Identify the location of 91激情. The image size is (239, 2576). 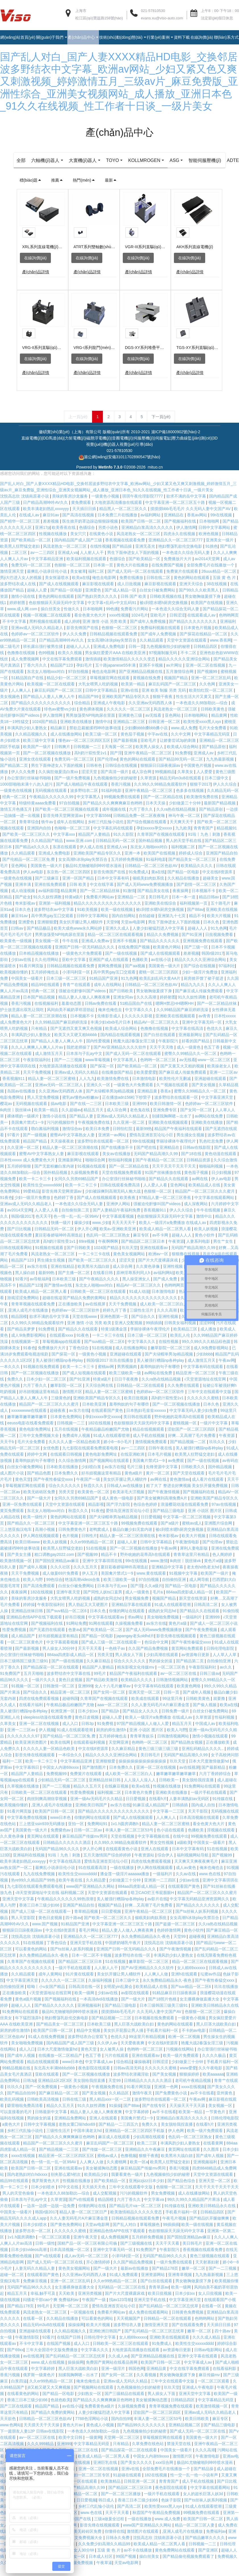
(129, 901).